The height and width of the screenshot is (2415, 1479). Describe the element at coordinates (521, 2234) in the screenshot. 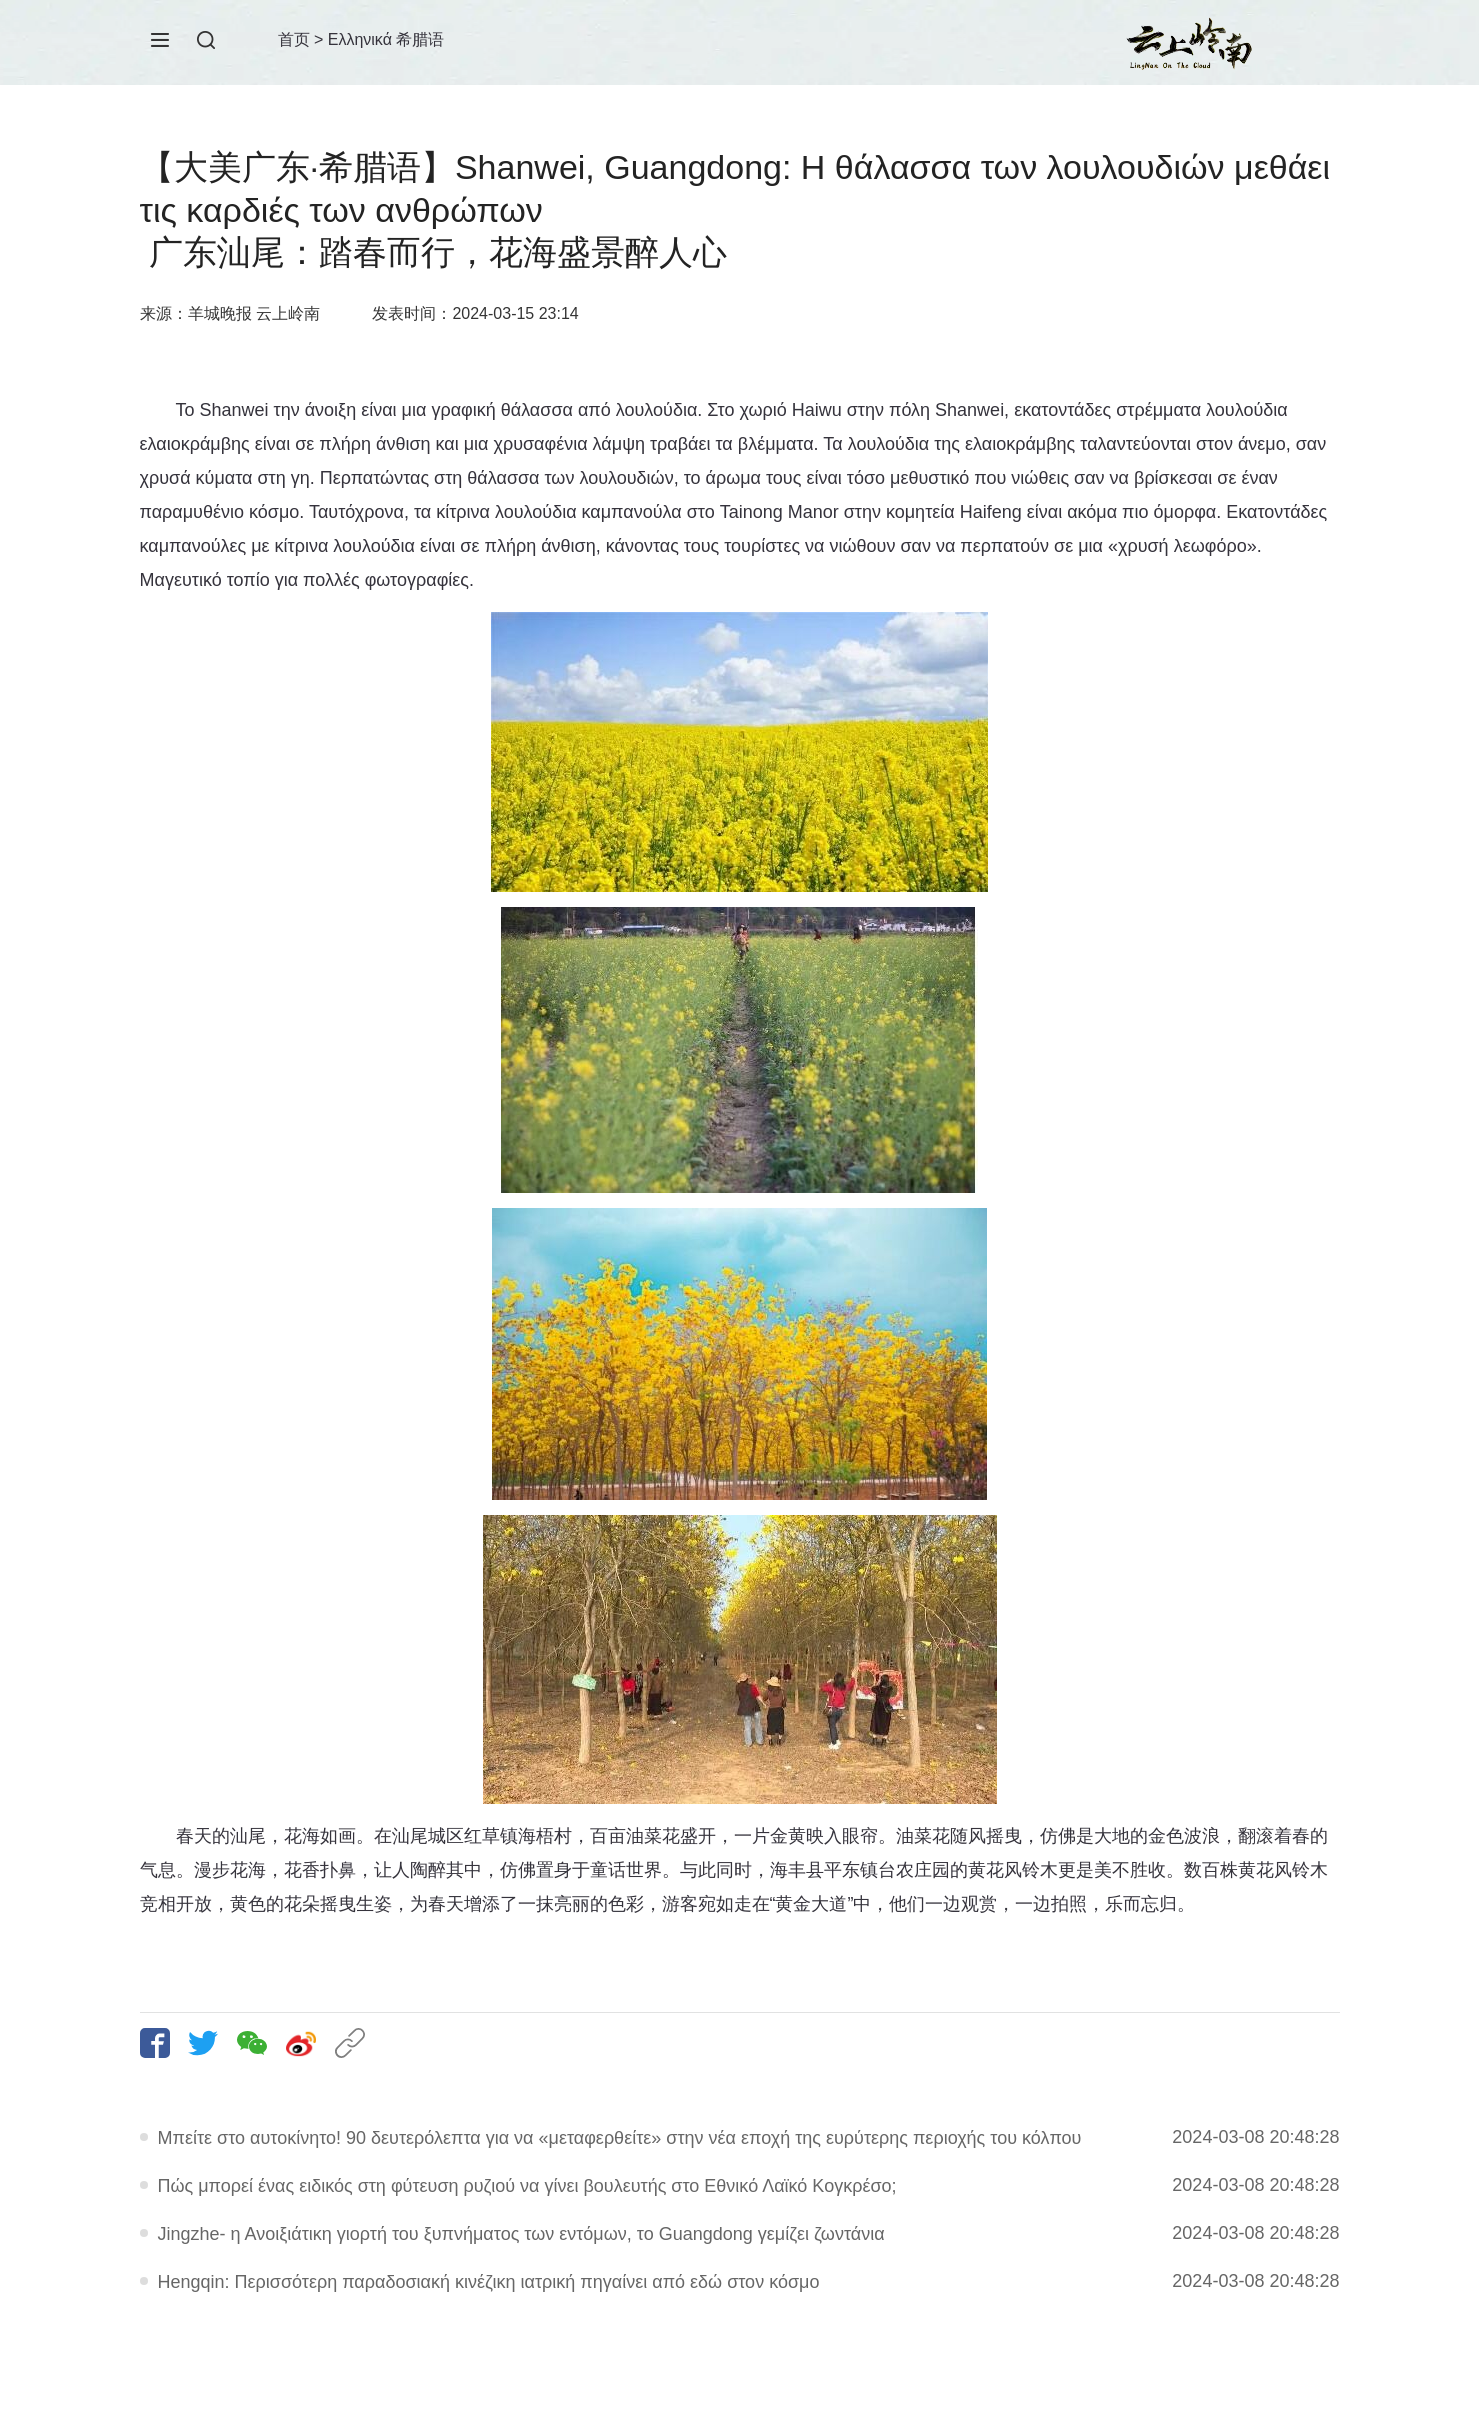

I see `Jingzhe- η Ανοιξιάτικη γιορτή του ξυπνήματος των εντόμων, το Guangdong γεμίζει ζωντάνια` at that location.